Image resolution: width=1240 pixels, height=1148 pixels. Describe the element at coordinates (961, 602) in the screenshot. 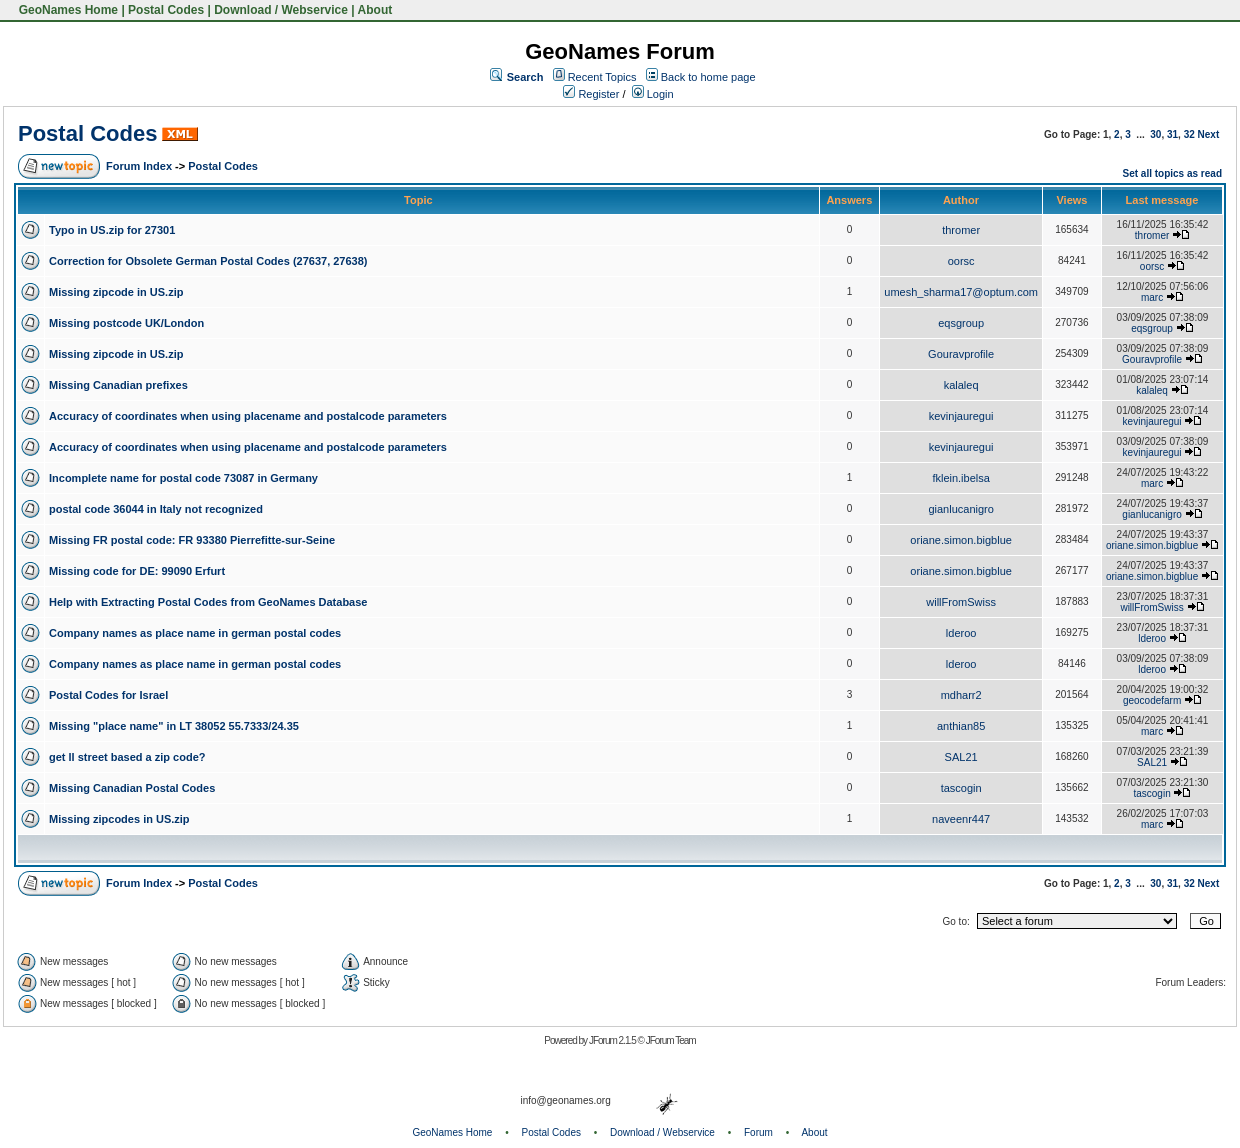

I see `willFromSwiss` at that location.